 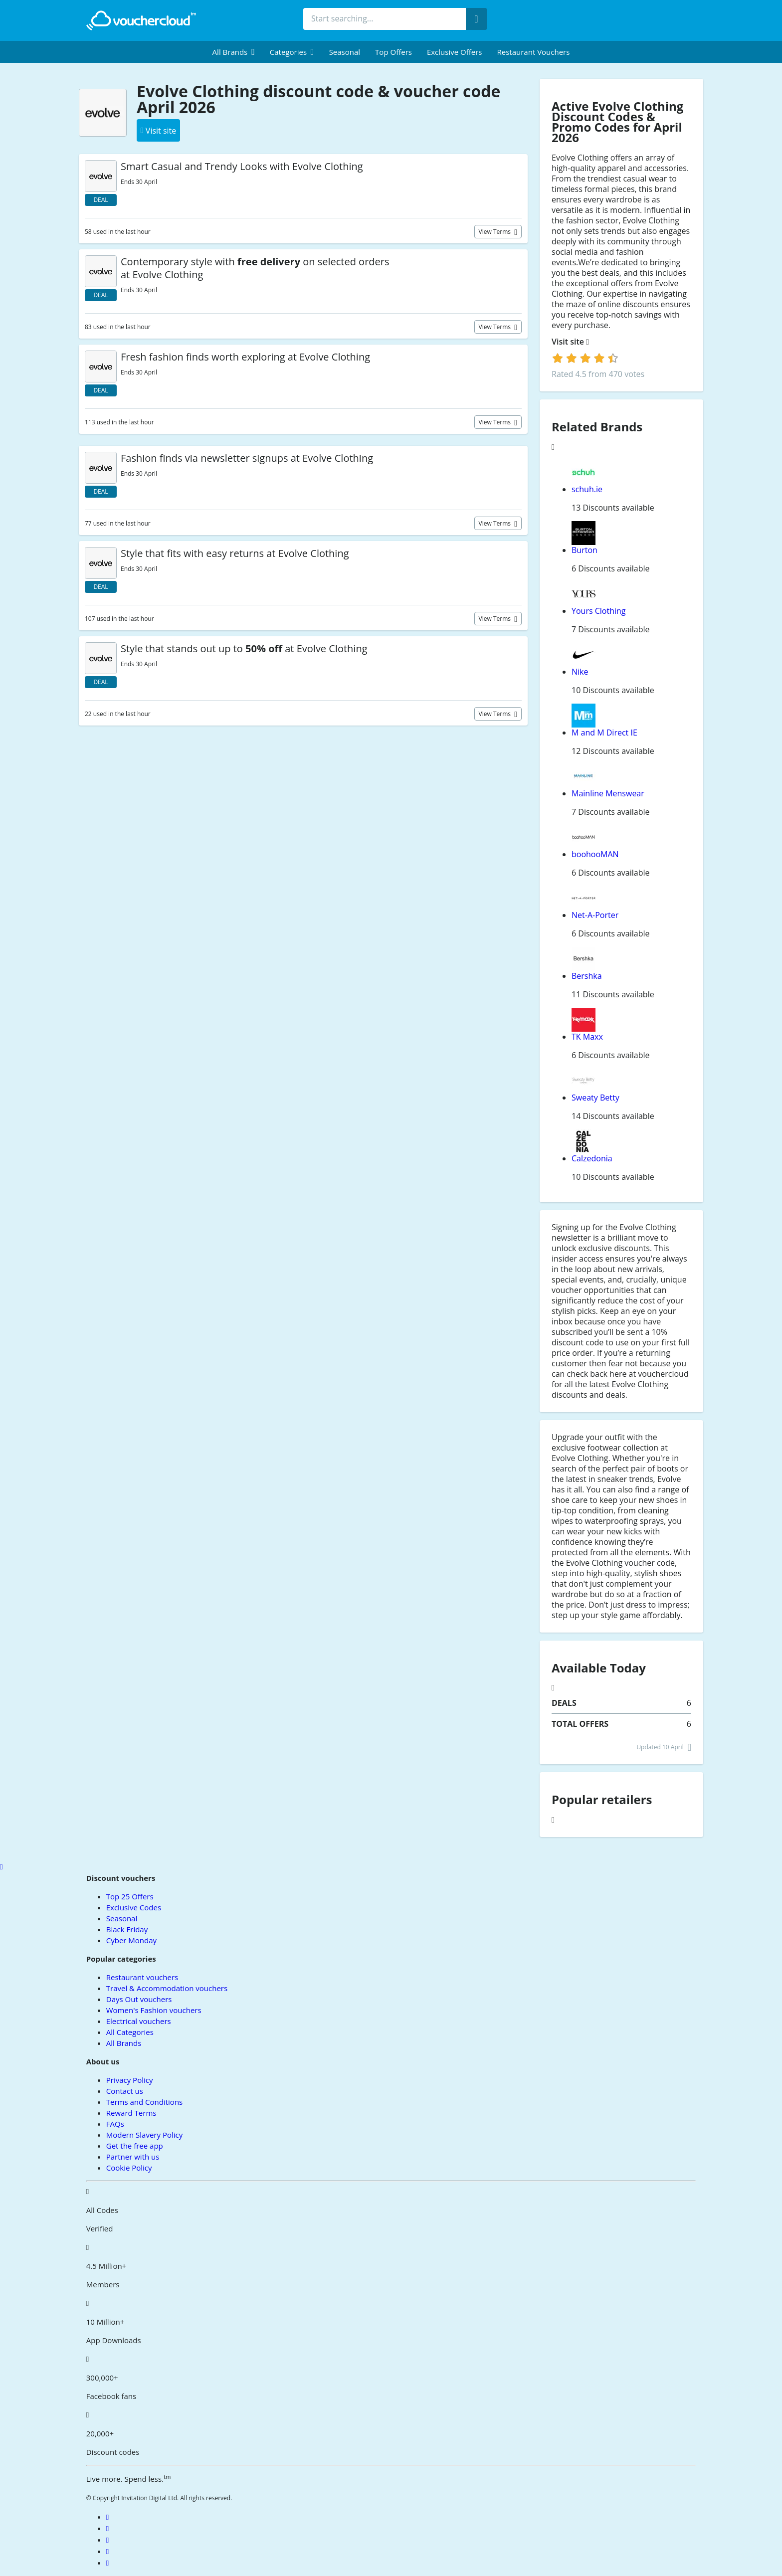 I want to click on TK Maxx, so click(x=587, y=1036).